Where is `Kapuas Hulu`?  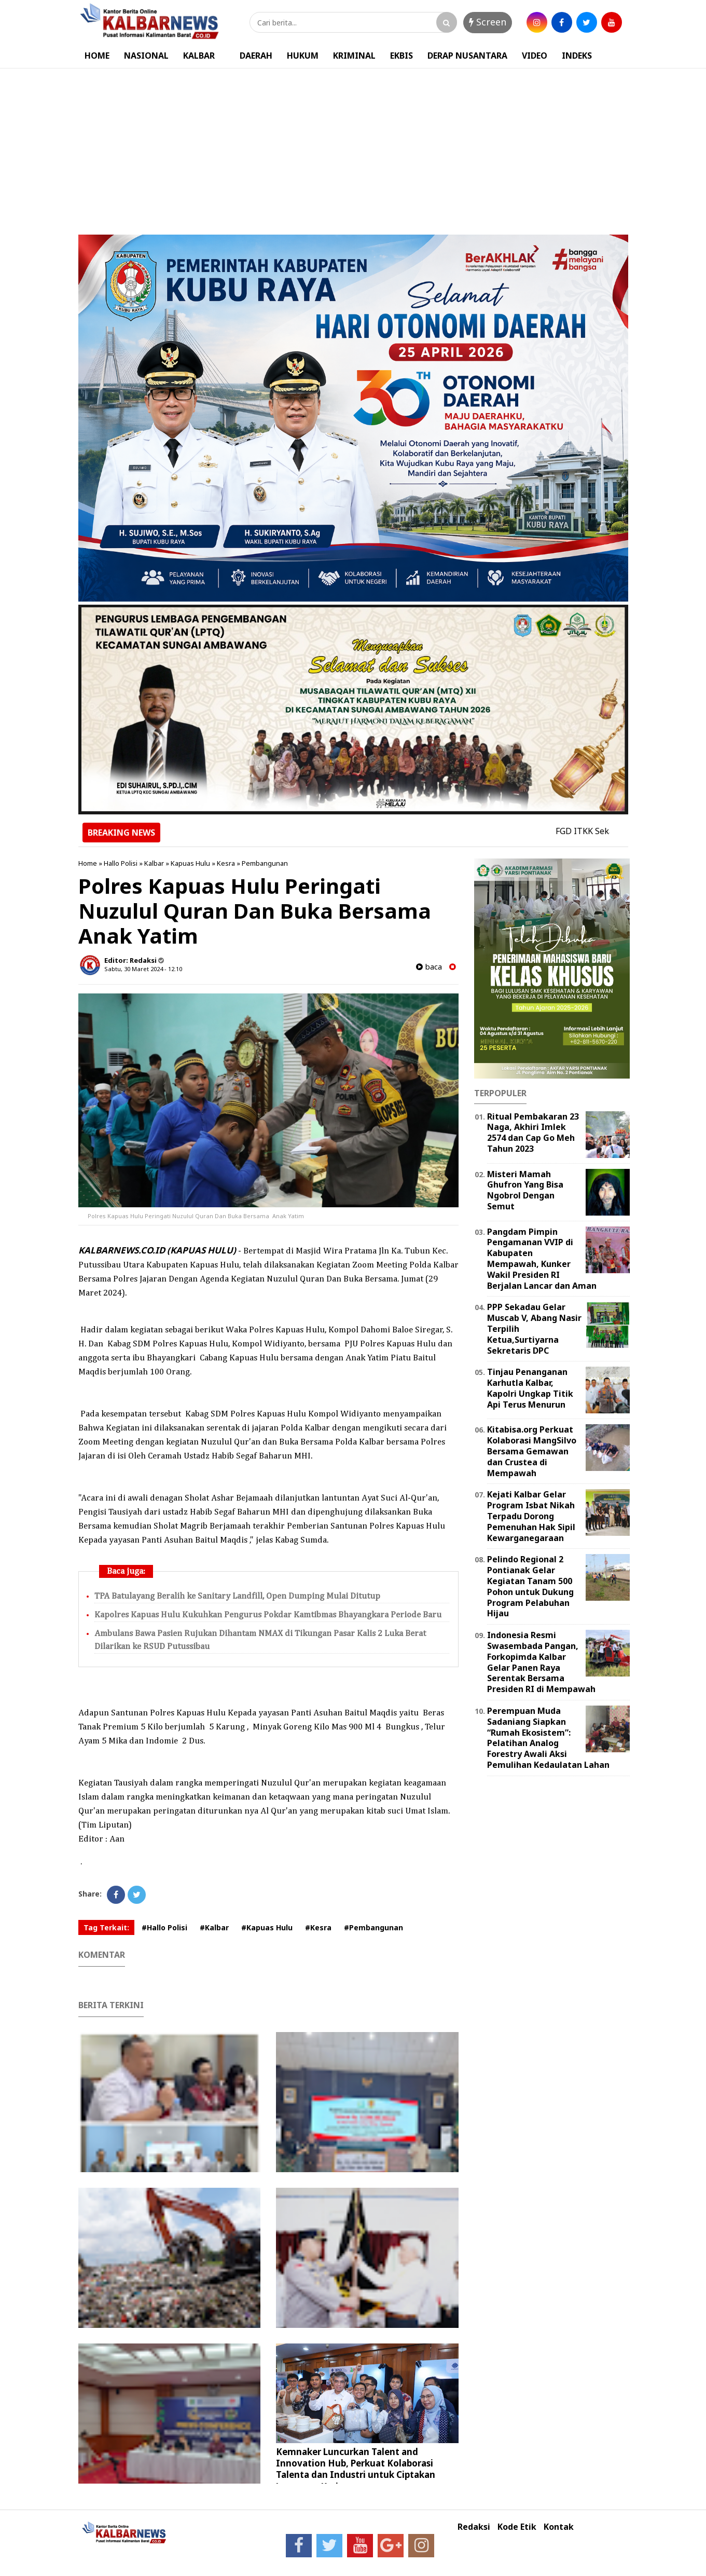
Kapuas Hulu is located at coordinates (190, 863).